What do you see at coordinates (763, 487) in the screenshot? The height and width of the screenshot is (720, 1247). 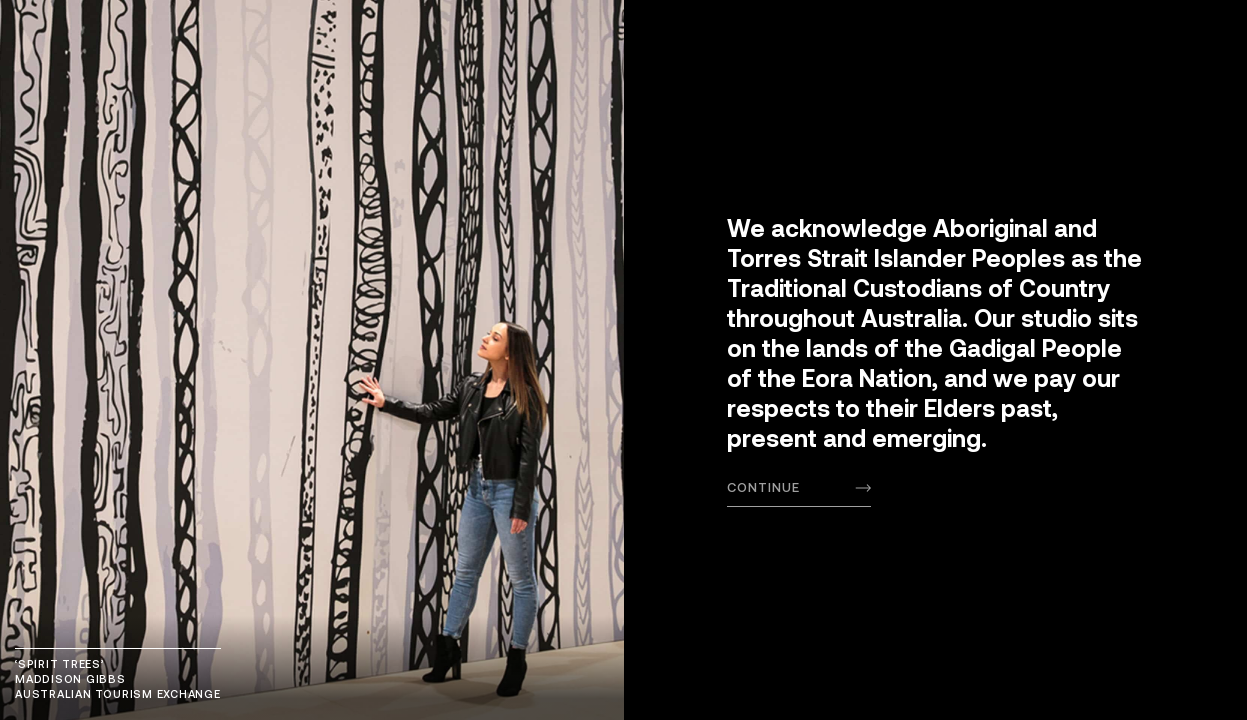 I see `Continue` at bounding box center [763, 487].